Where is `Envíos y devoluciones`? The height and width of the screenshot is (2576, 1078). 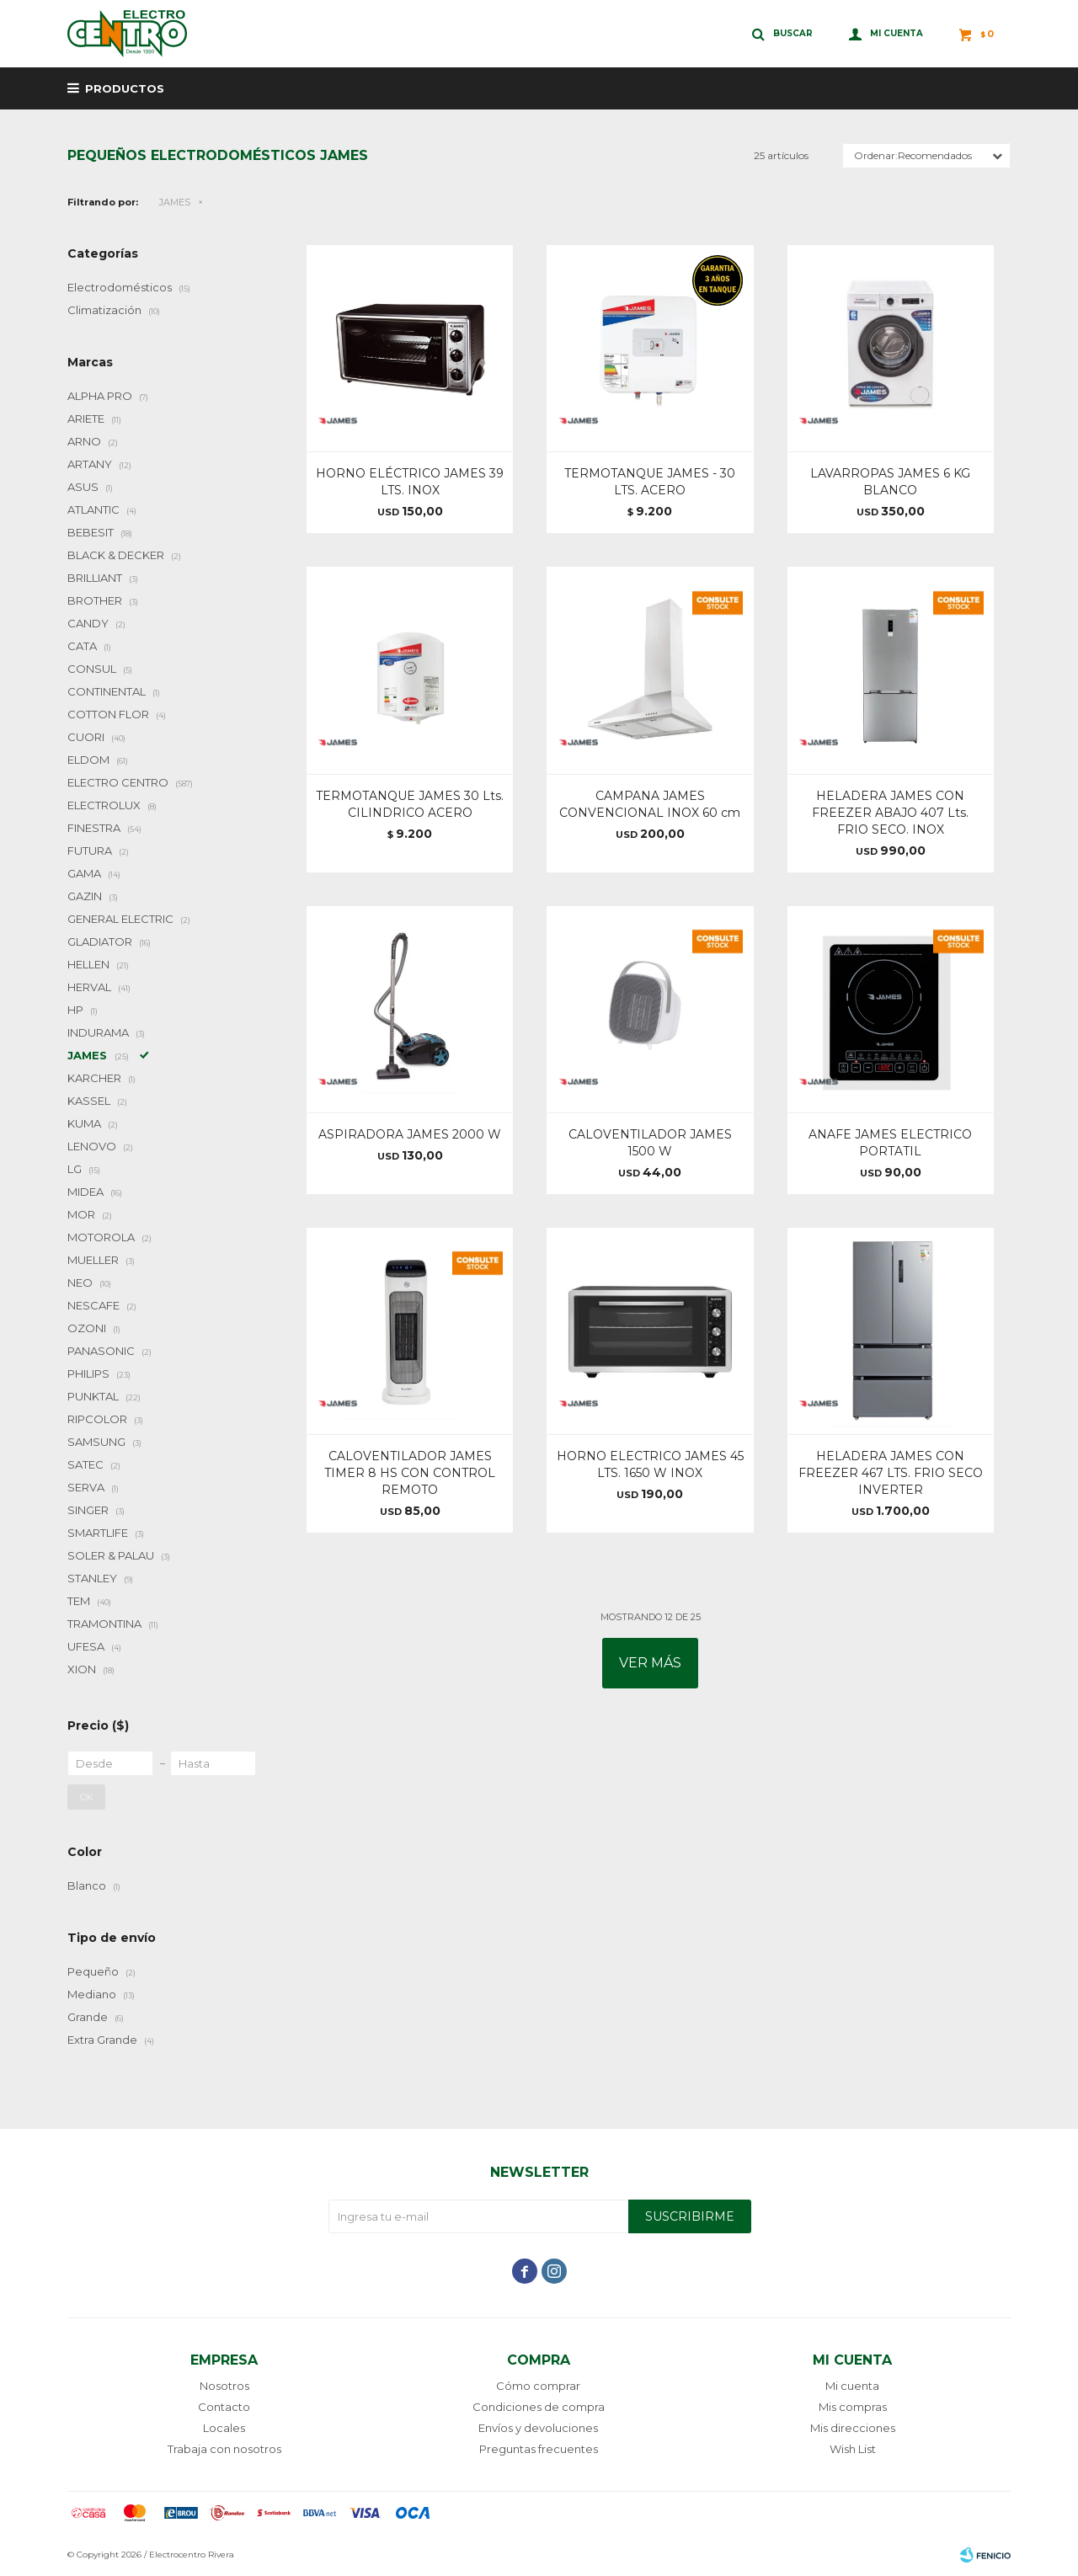
Envíos y devoluciones is located at coordinates (538, 2428).